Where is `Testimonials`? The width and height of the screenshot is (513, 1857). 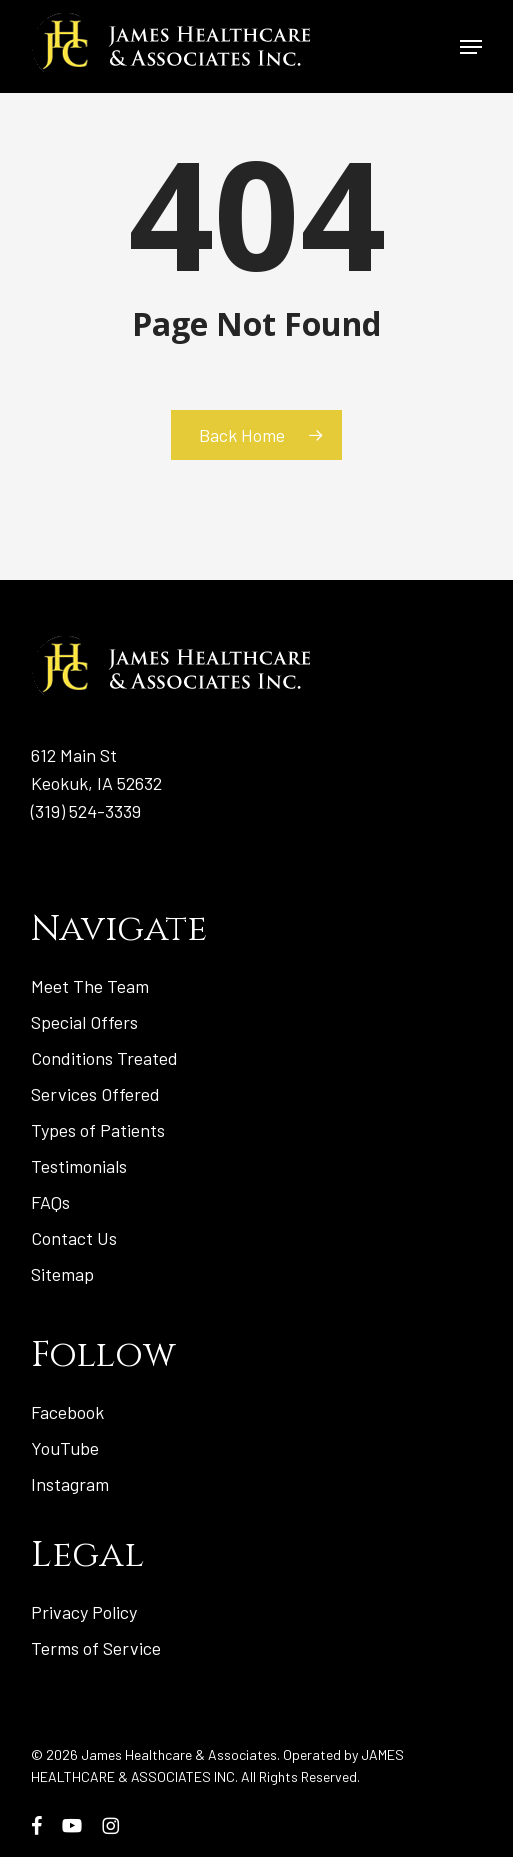
Testimonials is located at coordinates (79, 1166).